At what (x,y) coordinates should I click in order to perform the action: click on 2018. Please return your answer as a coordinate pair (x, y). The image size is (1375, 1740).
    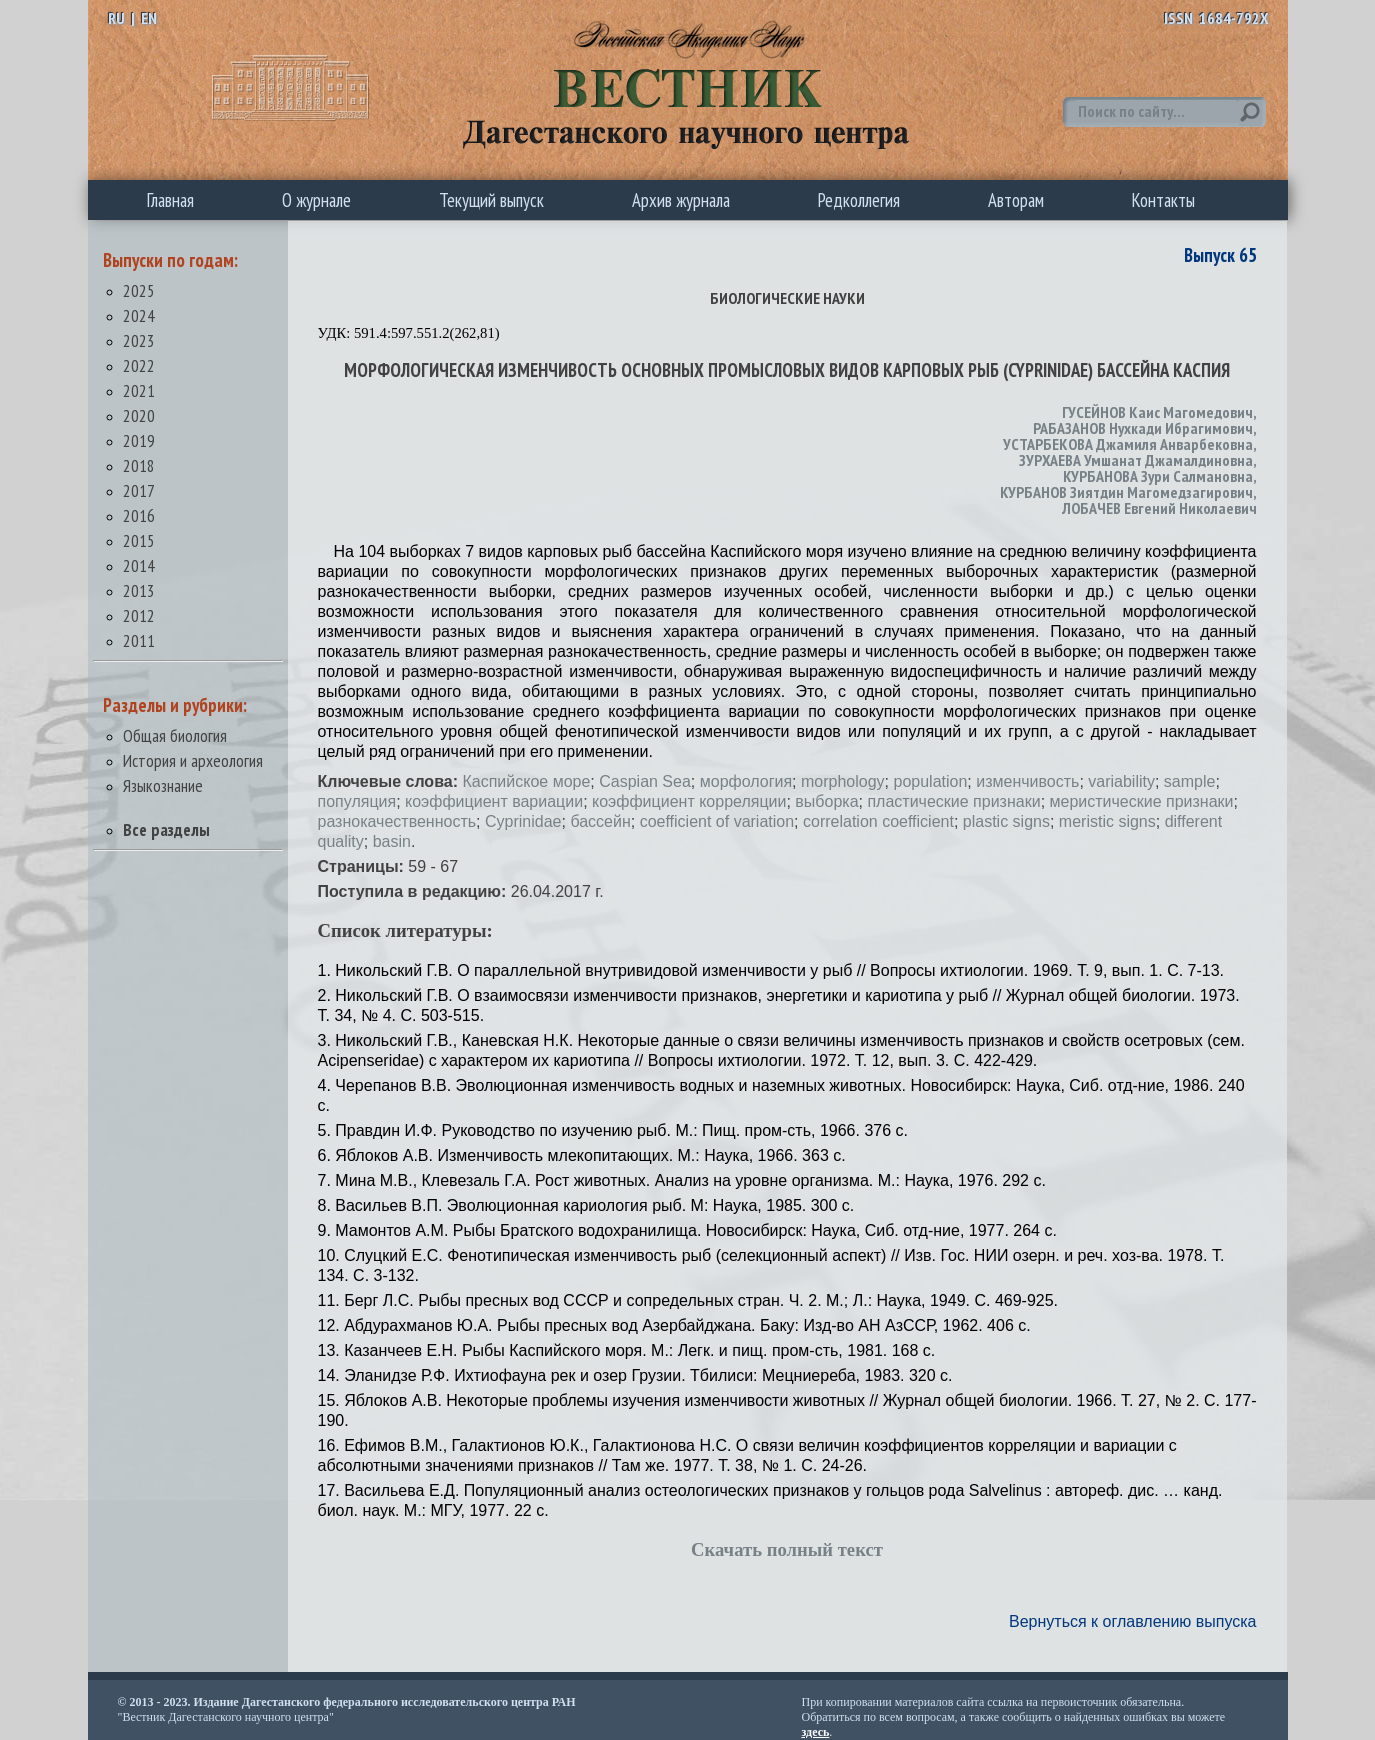
    Looking at the image, I should click on (139, 465).